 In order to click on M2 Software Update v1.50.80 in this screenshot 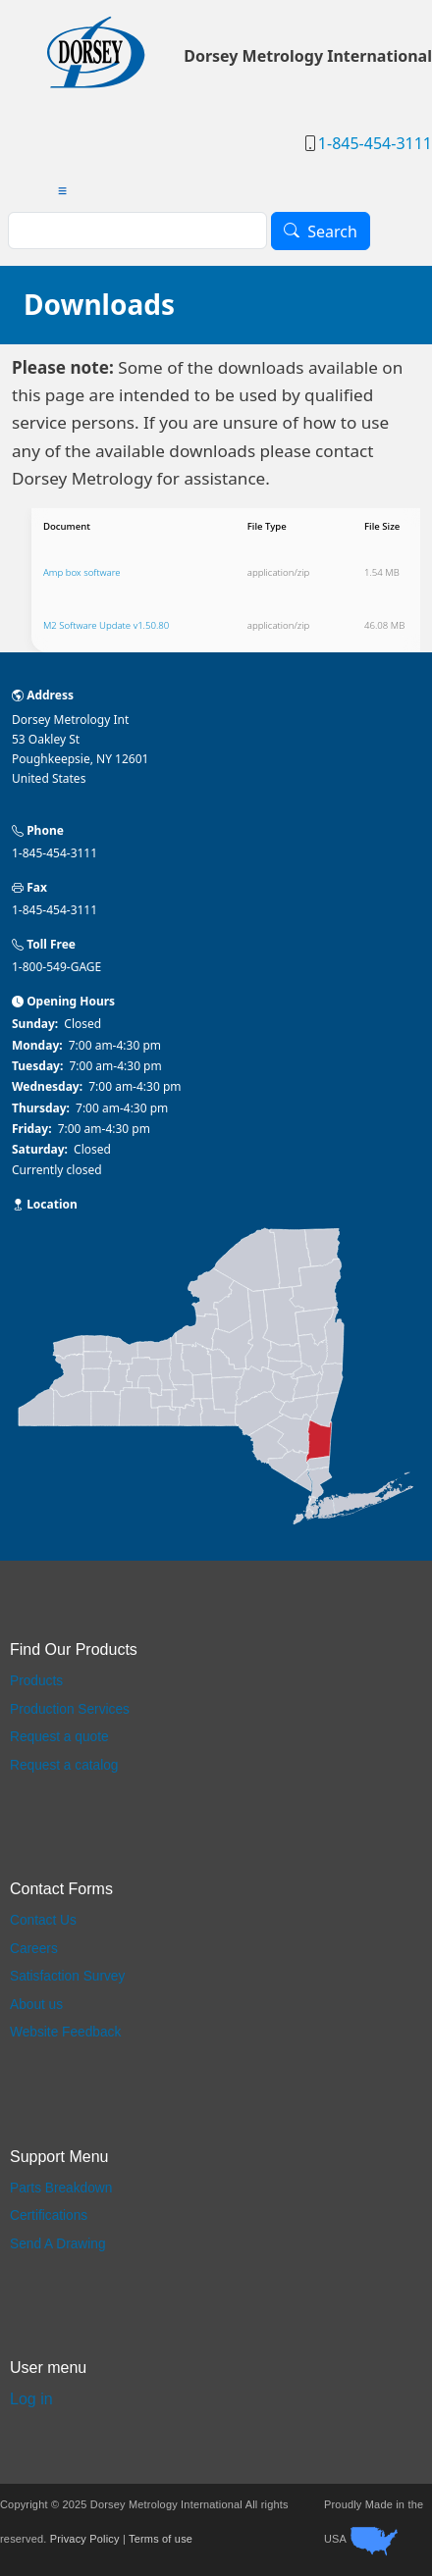, I will do `click(106, 625)`.